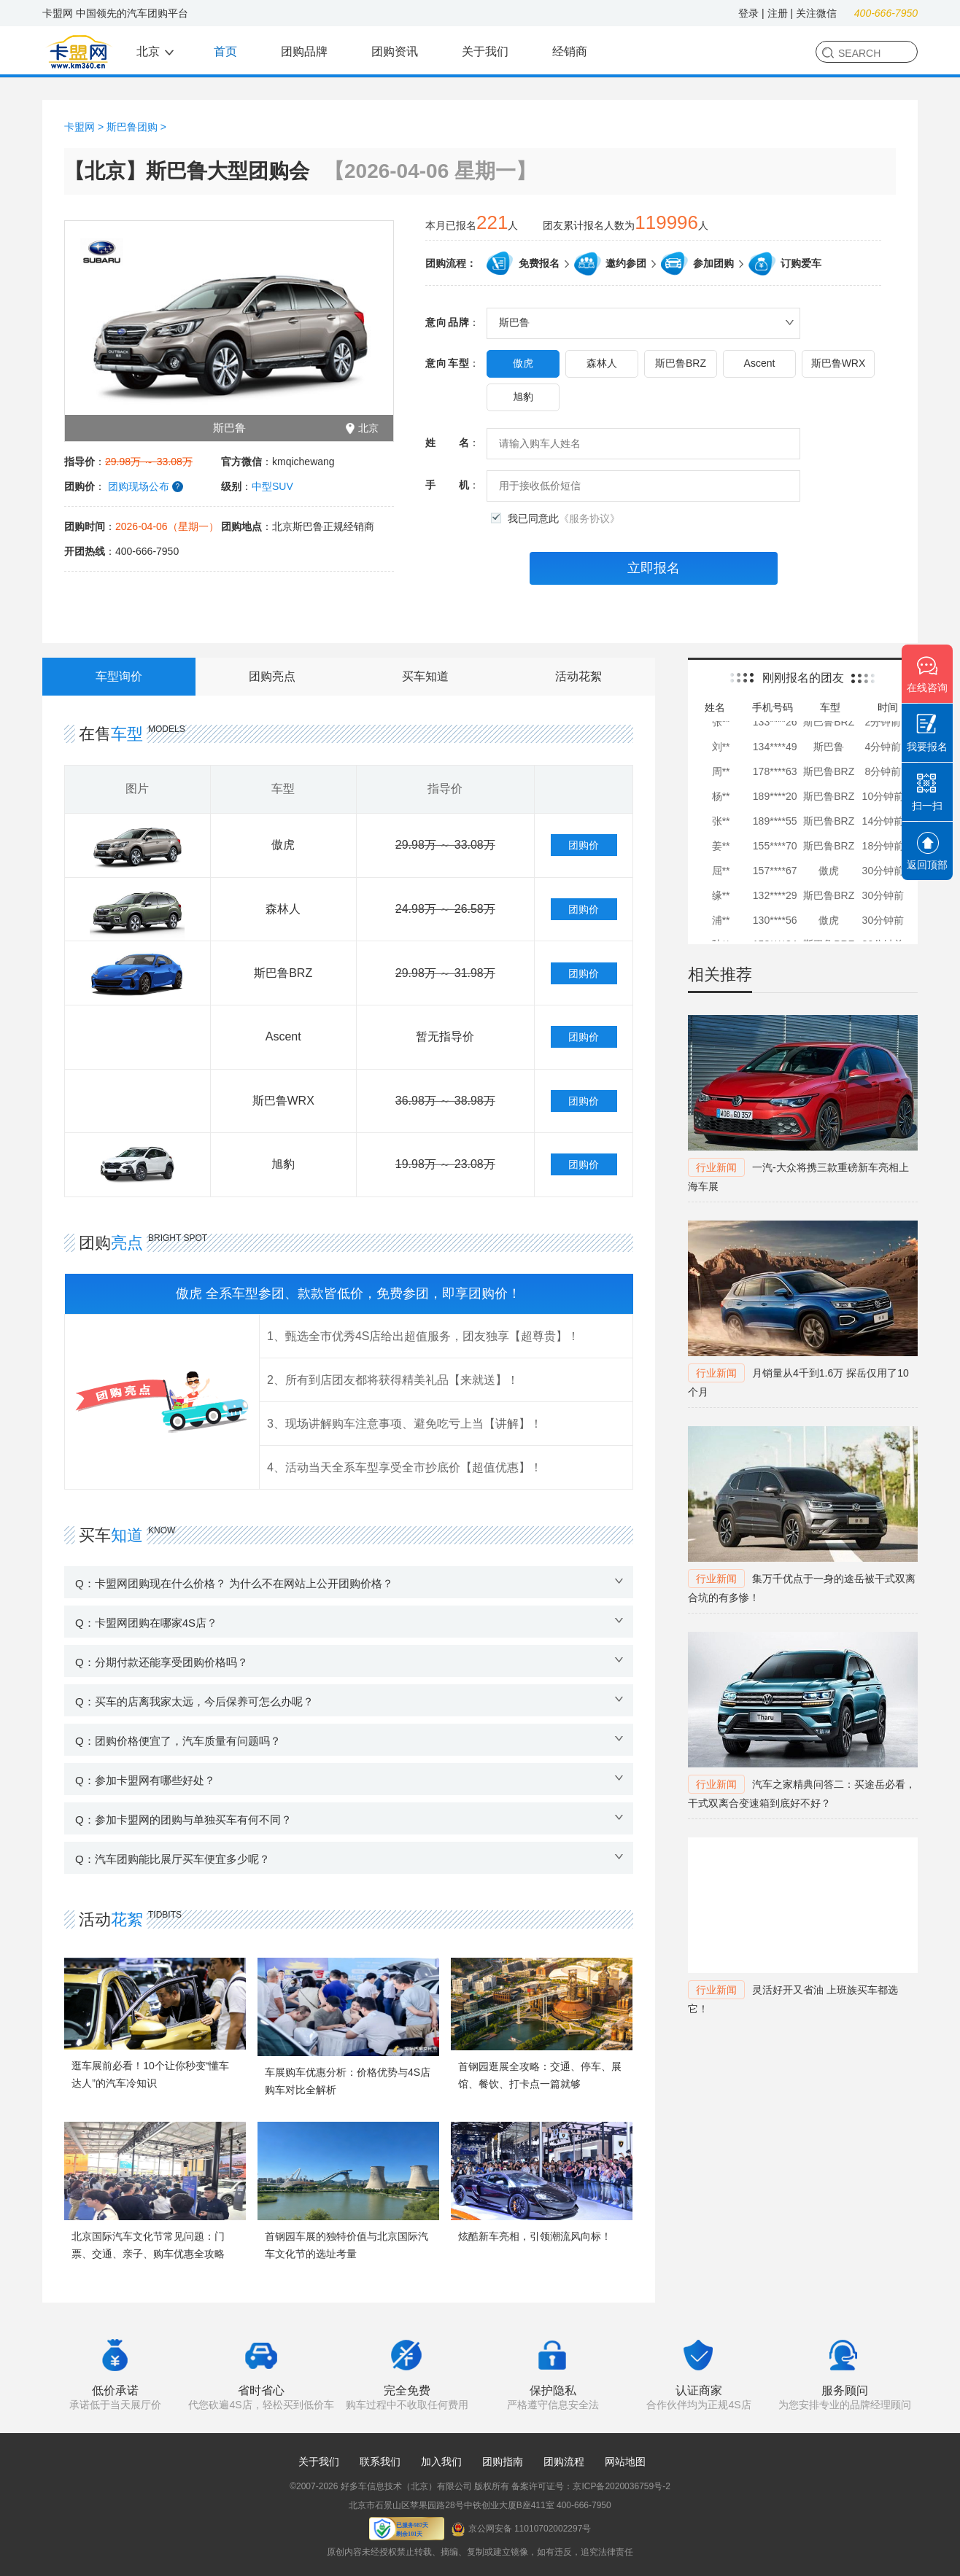 The height and width of the screenshot is (2576, 960). What do you see at coordinates (225, 51) in the screenshot?
I see `首页` at bounding box center [225, 51].